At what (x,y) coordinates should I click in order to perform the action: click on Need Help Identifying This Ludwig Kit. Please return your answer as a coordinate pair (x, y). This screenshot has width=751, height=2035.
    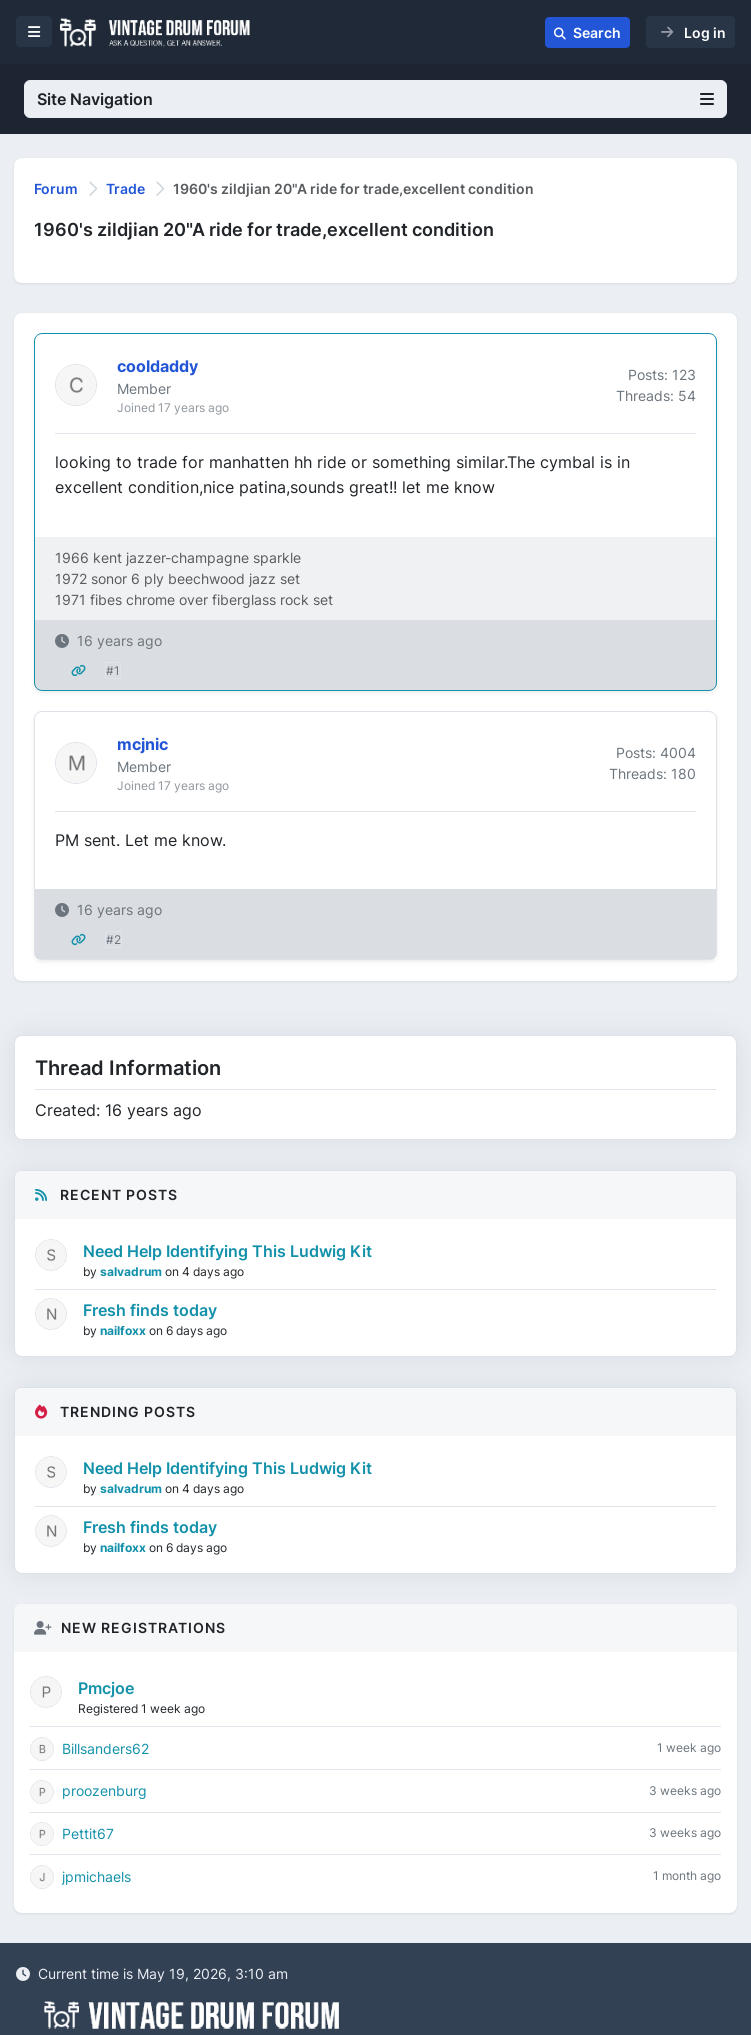
    Looking at the image, I should click on (227, 1251).